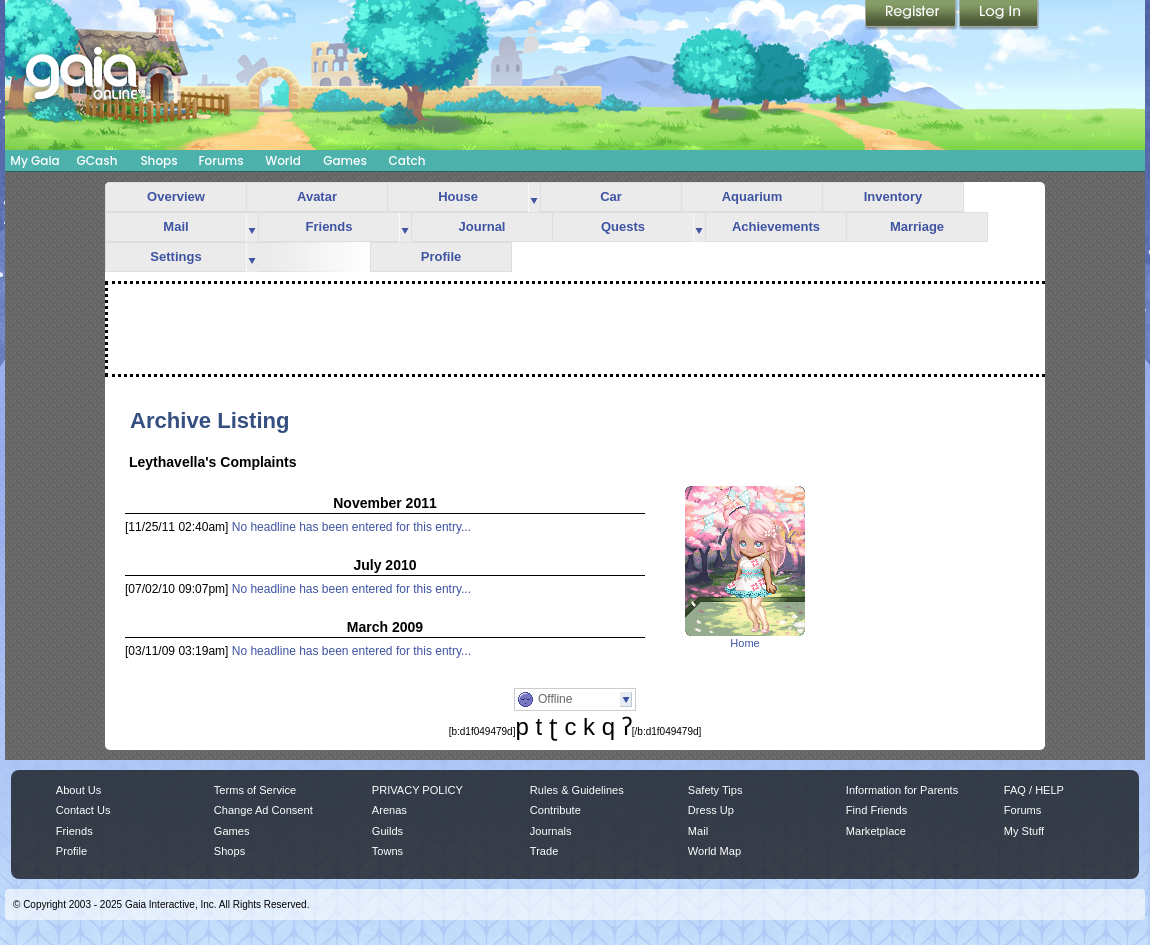 The image size is (1150, 945). What do you see at coordinates (715, 790) in the screenshot?
I see `Safety Tips` at bounding box center [715, 790].